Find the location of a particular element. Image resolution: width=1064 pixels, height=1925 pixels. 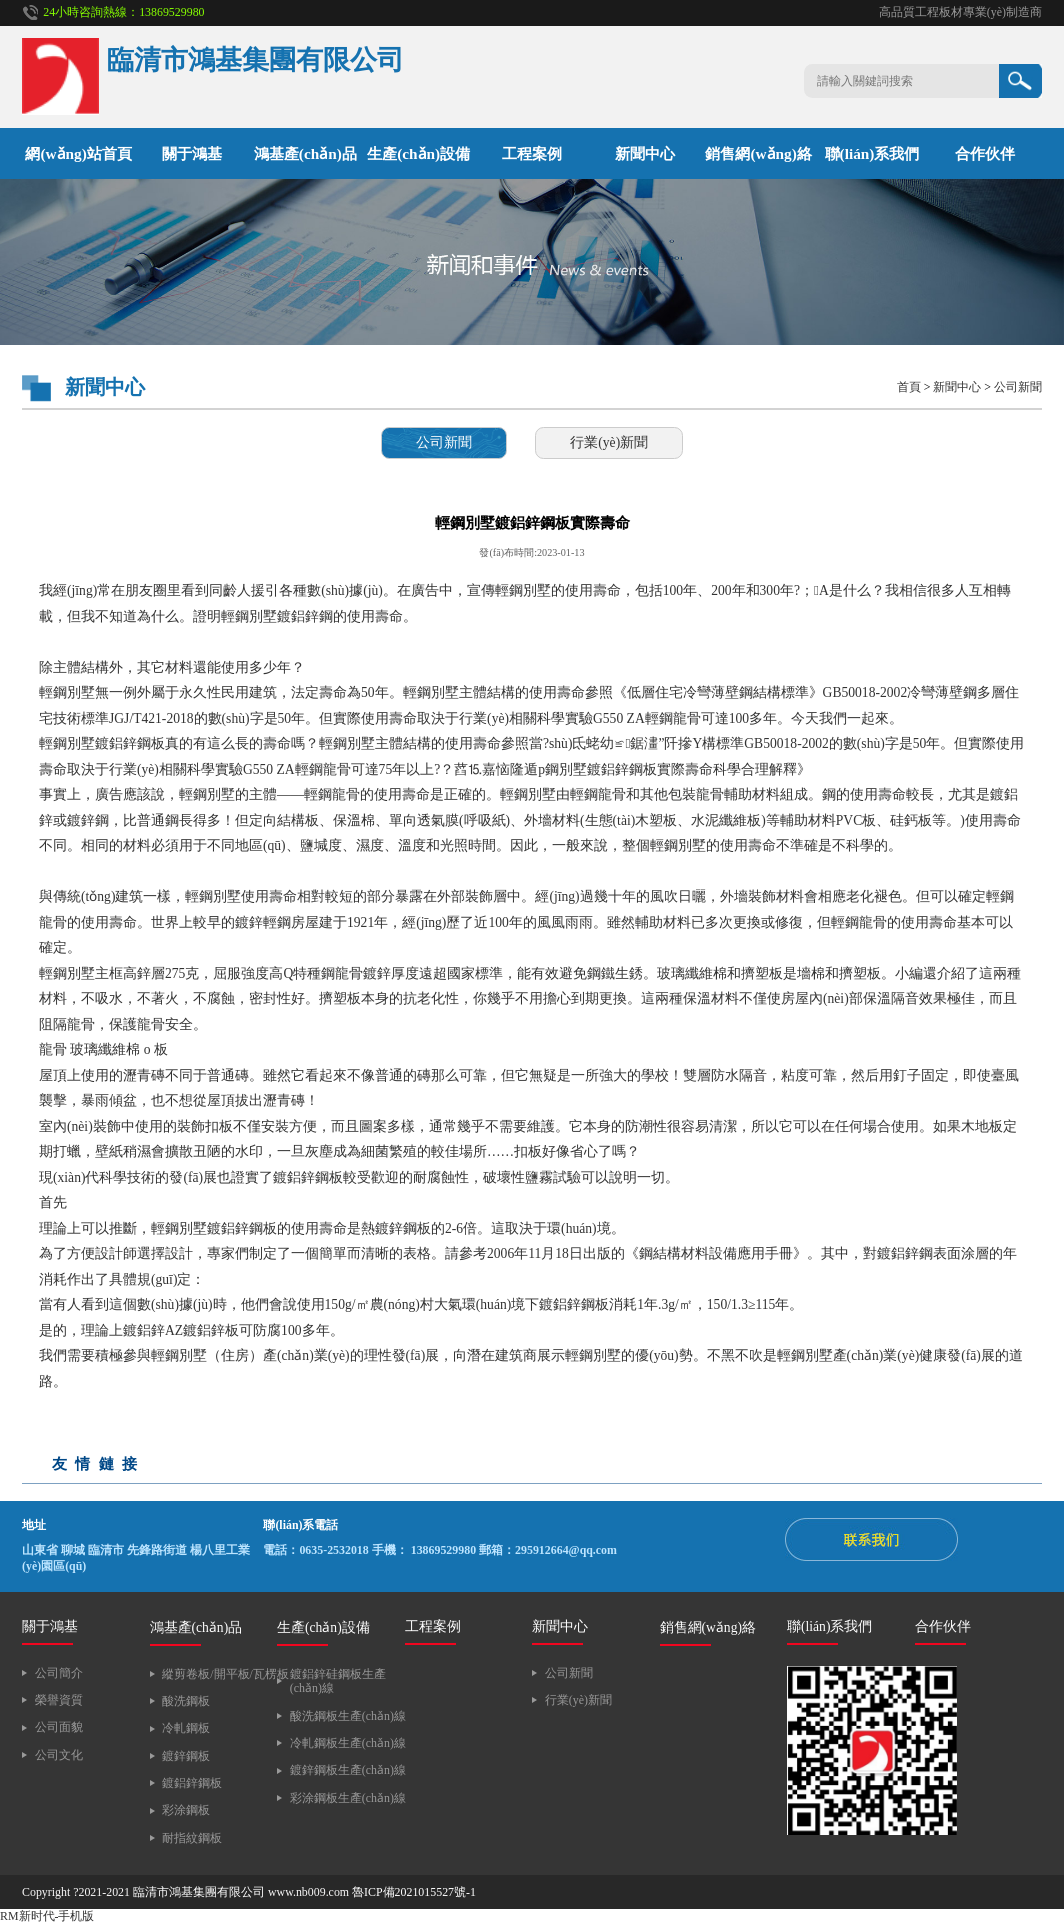

公司簡介 is located at coordinates (59, 1673).